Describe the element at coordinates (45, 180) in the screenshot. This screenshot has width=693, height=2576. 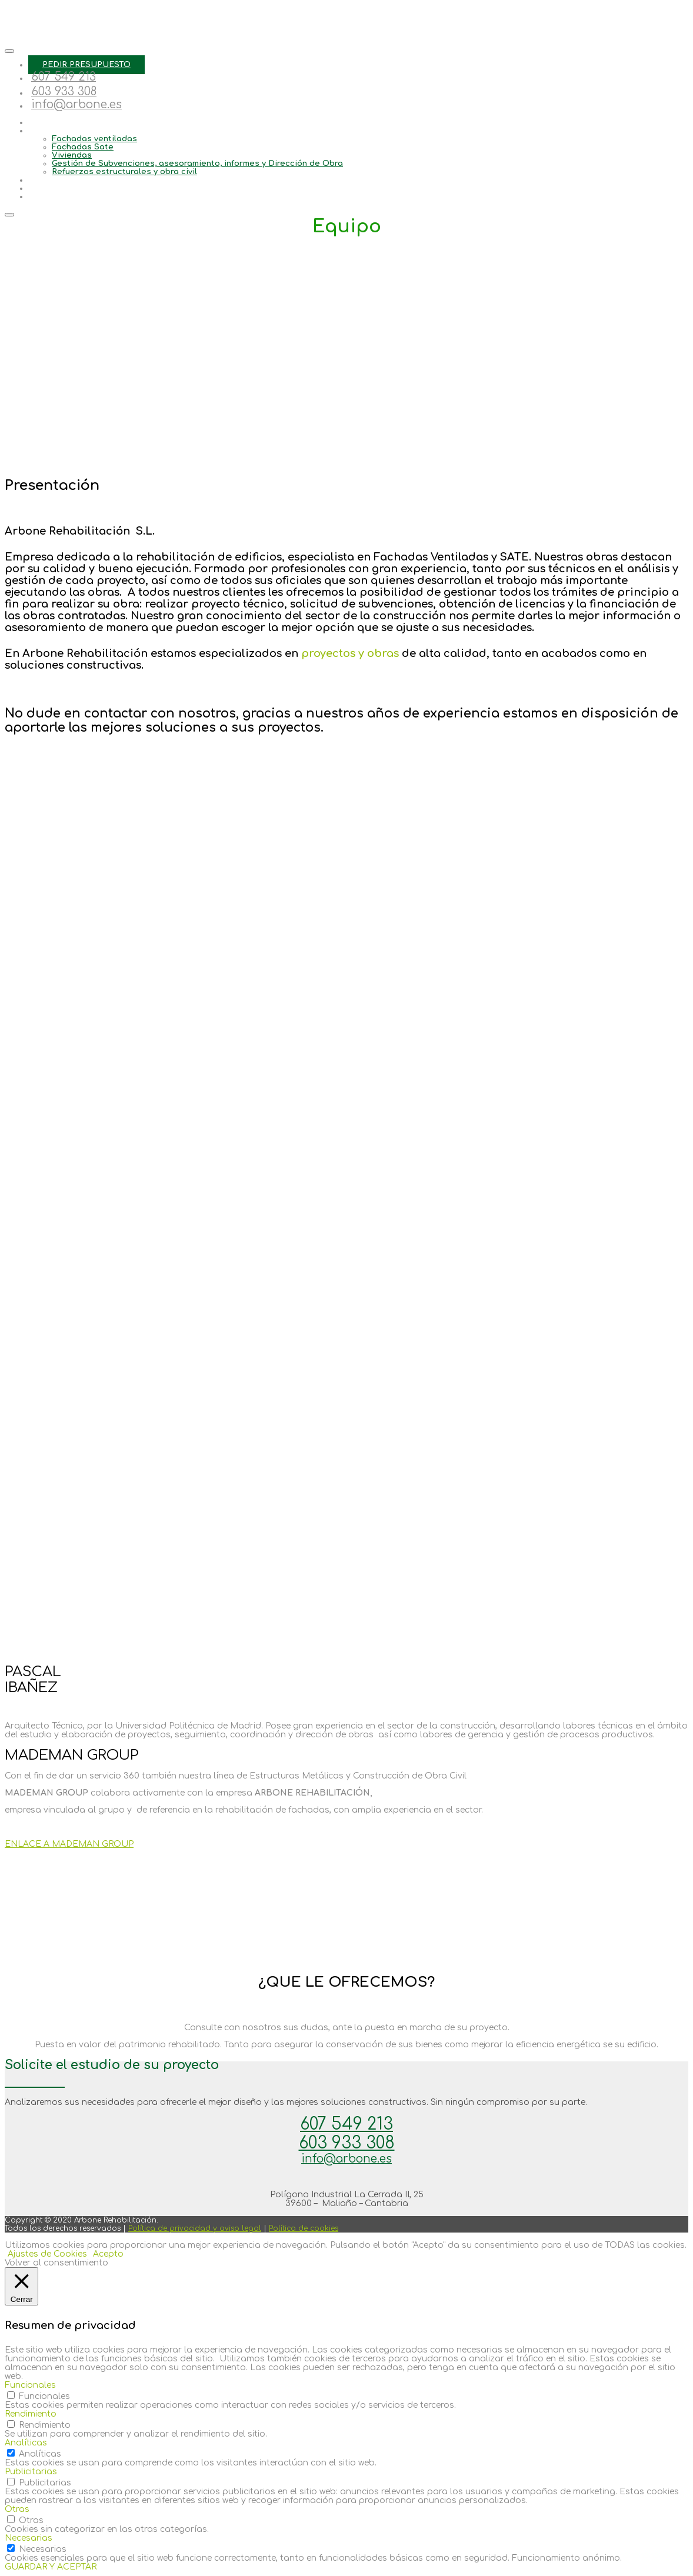
I see `Trabajos` at that location.